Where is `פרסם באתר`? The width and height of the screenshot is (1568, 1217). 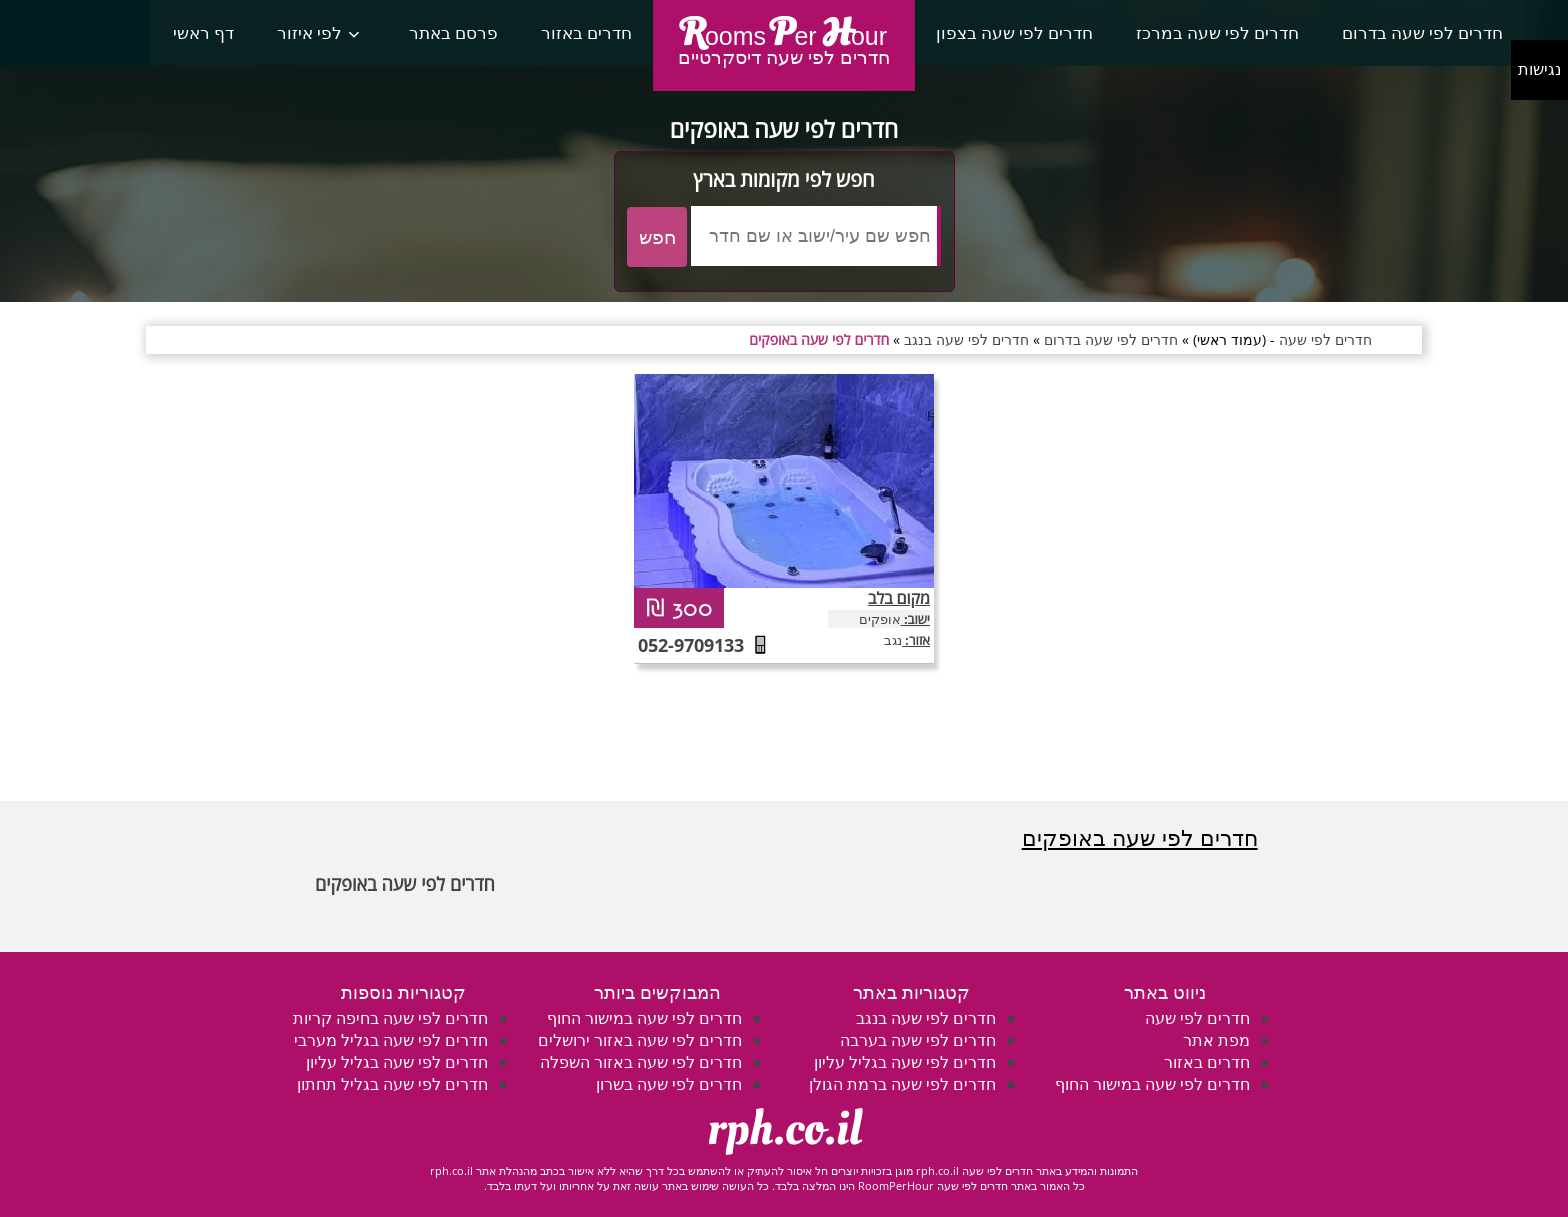 פרסם באתר is located at coordinates (453, 32).